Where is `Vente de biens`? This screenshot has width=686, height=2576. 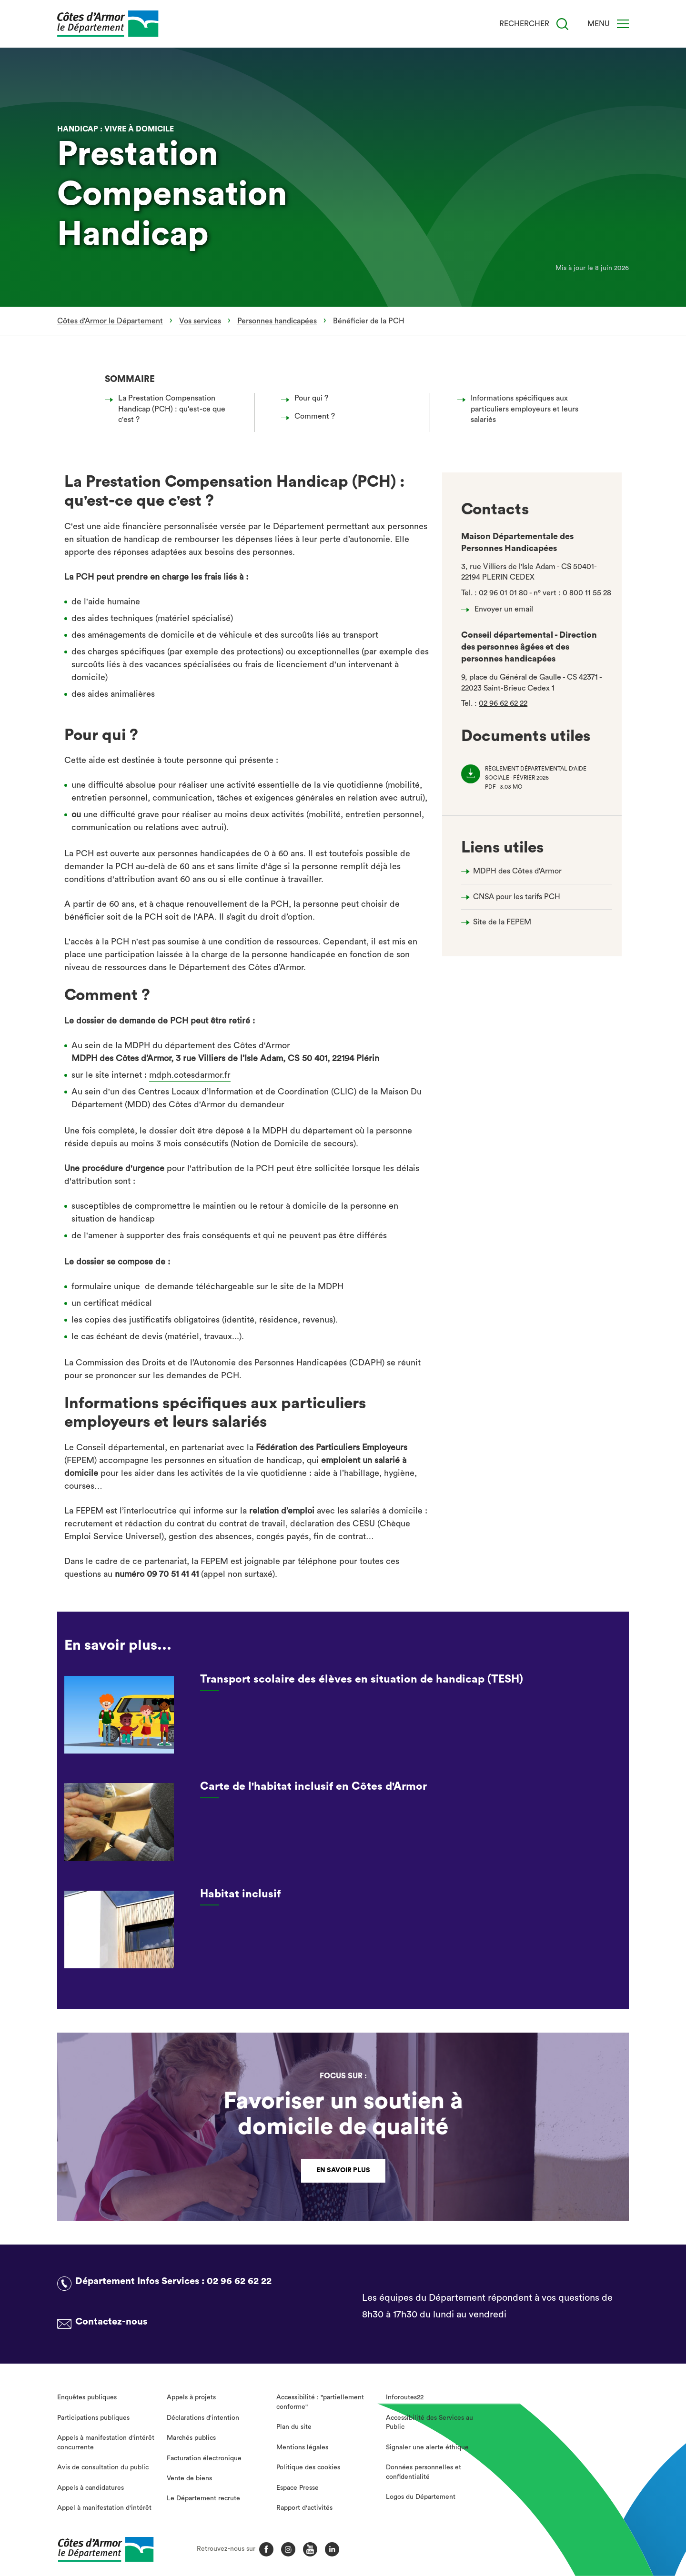 Vente de biens is located at coordinates (189, 2478).